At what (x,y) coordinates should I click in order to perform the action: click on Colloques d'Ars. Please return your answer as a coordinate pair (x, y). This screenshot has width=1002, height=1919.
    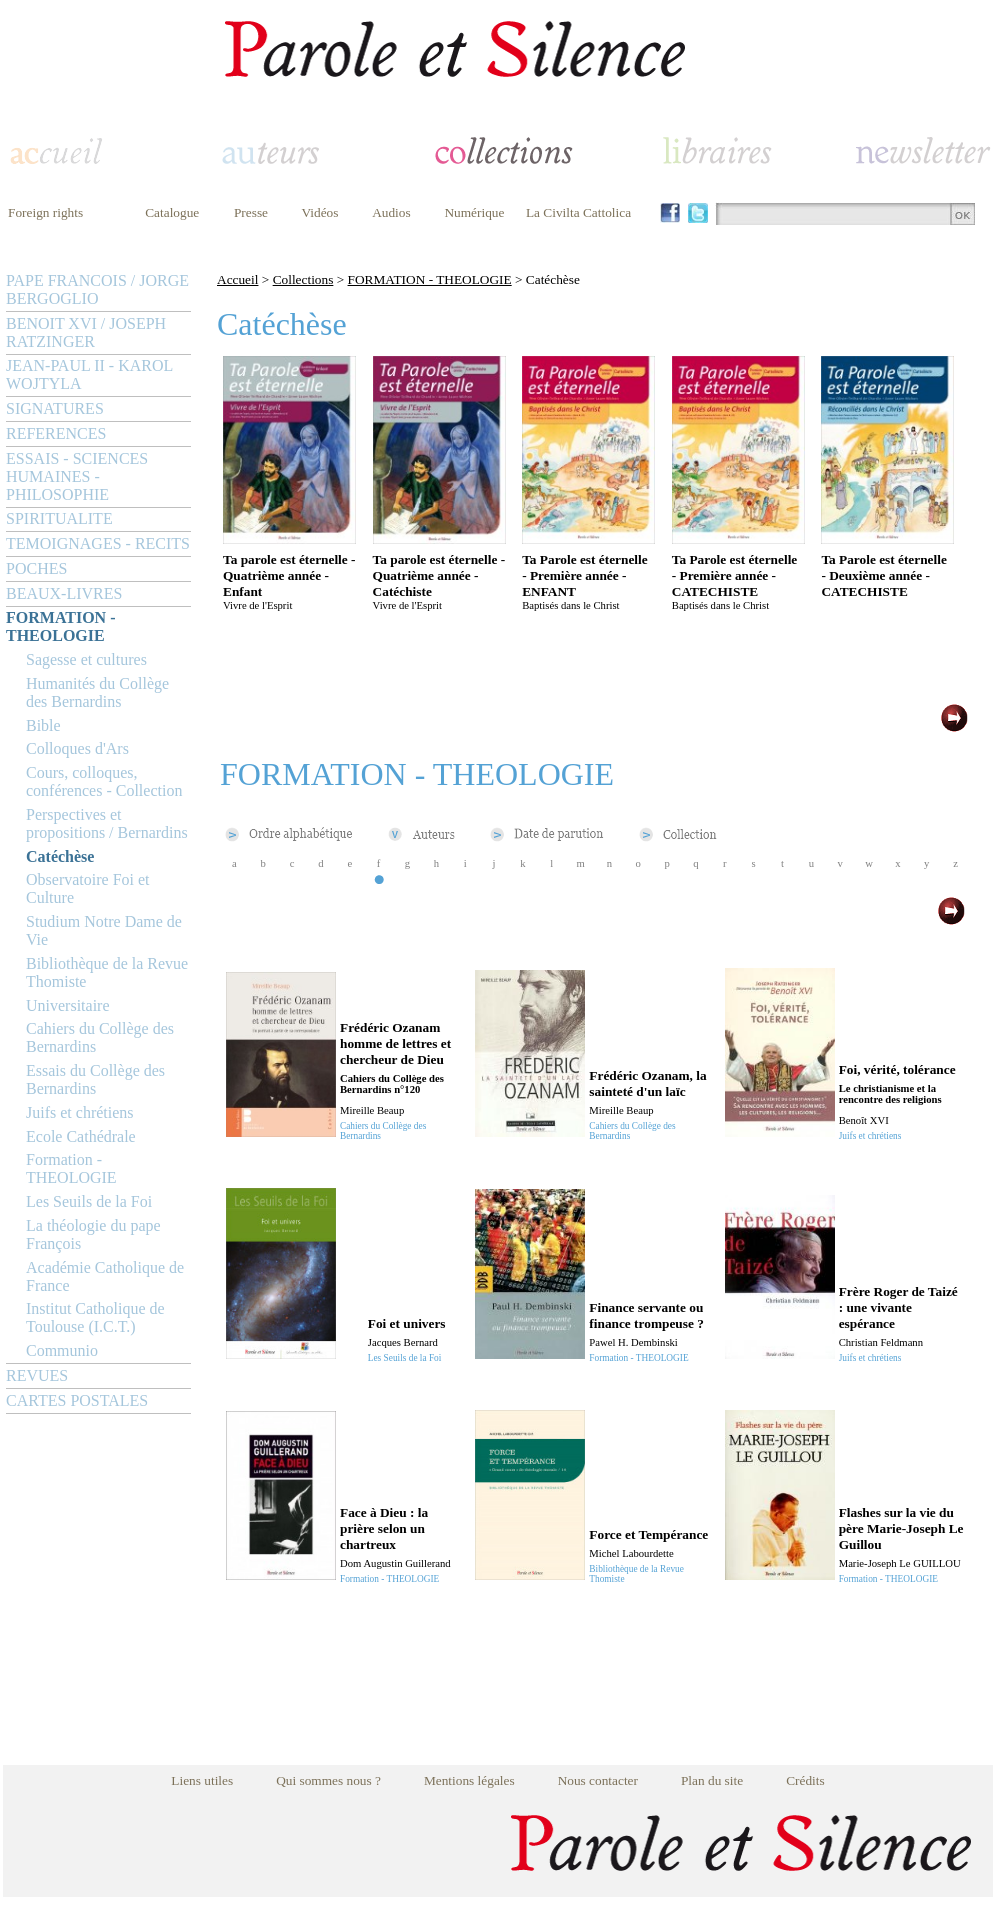
    Looking at the image, I should click on (77, 748).